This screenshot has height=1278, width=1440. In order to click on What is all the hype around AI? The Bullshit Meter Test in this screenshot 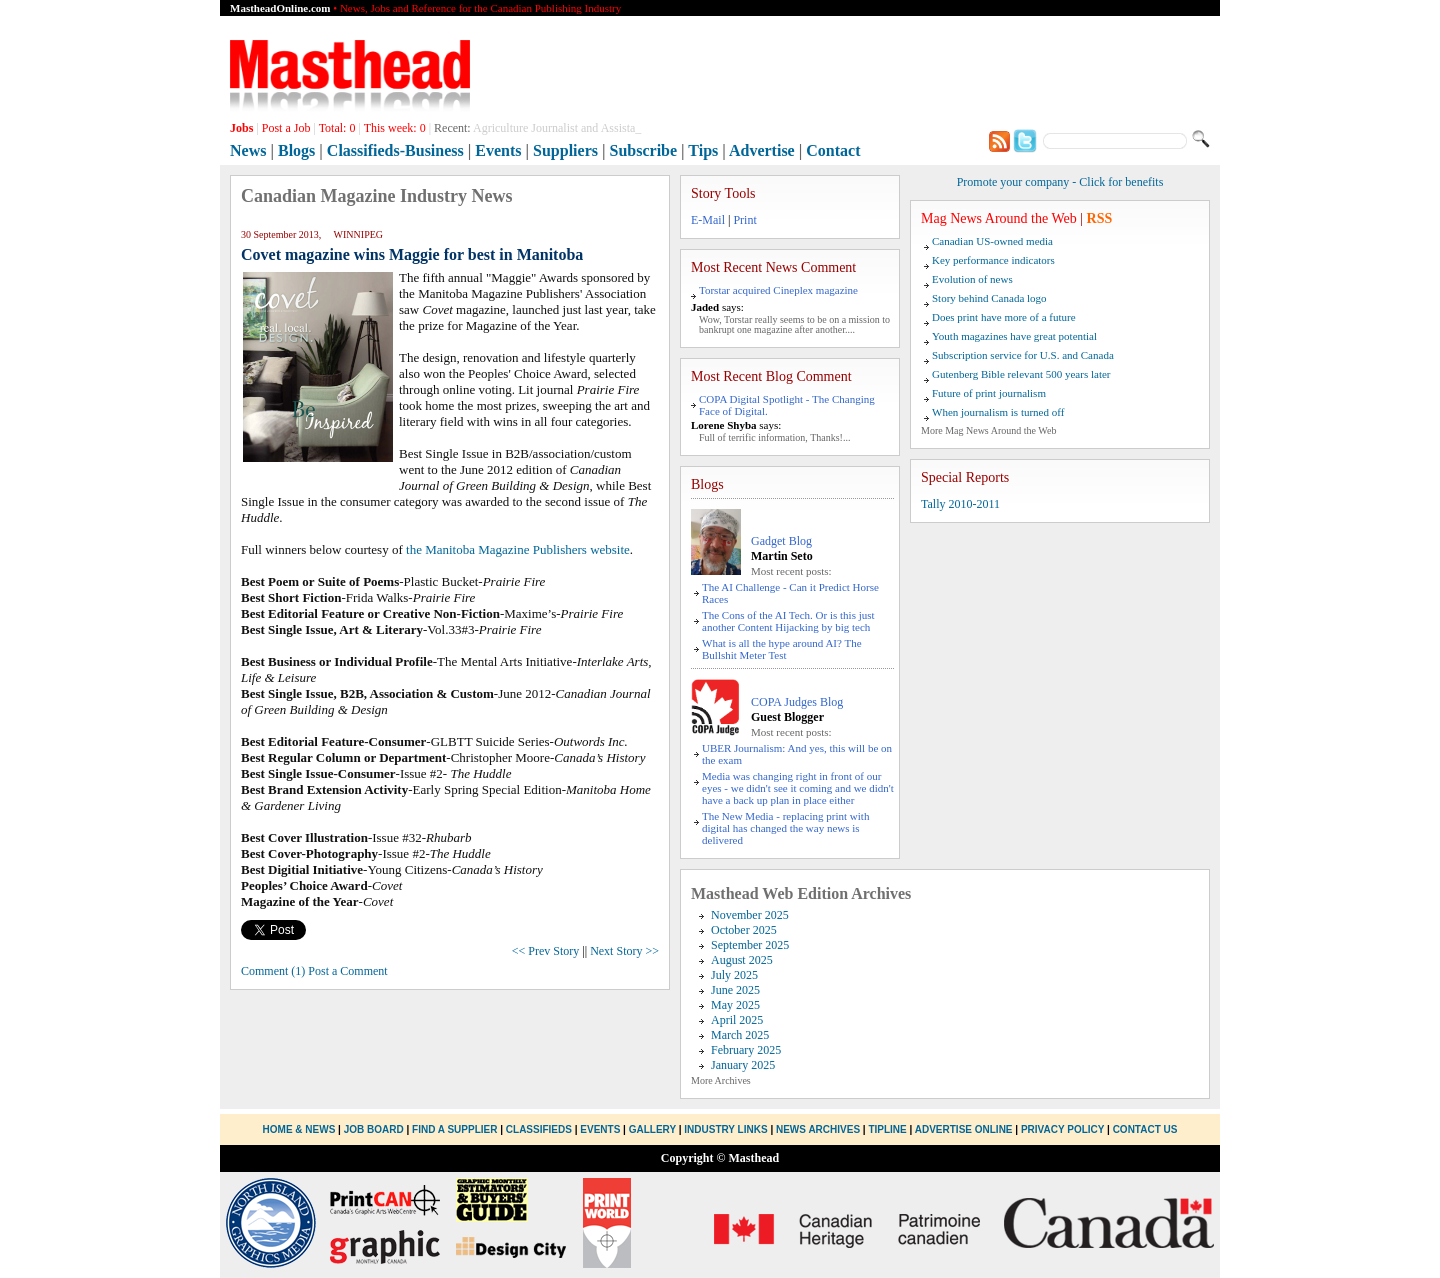, I will do `click(782, 649)`.